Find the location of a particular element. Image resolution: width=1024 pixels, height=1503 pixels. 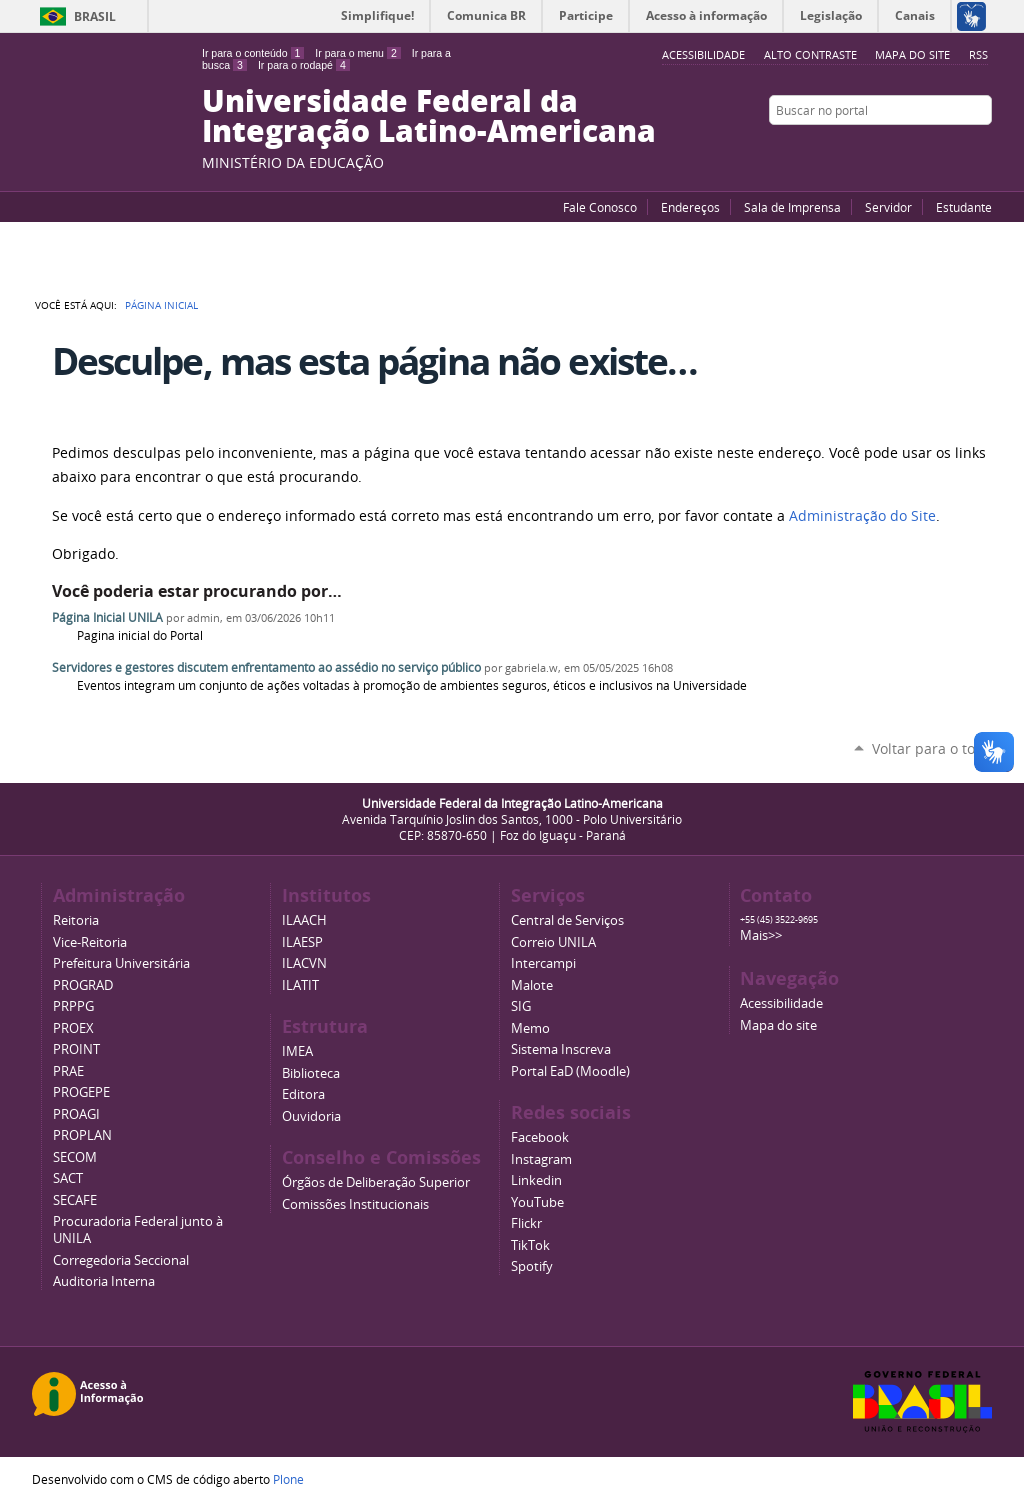

PROEX is located at coordinates (73, 1028).